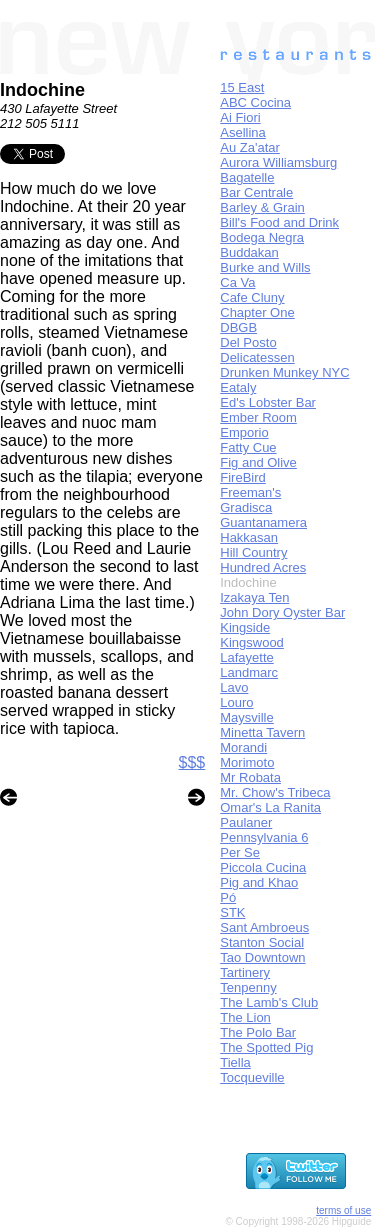  Describe the element at coordinates (264, 927) in the screenshot. I see `Sant Ambroeus` at that location.